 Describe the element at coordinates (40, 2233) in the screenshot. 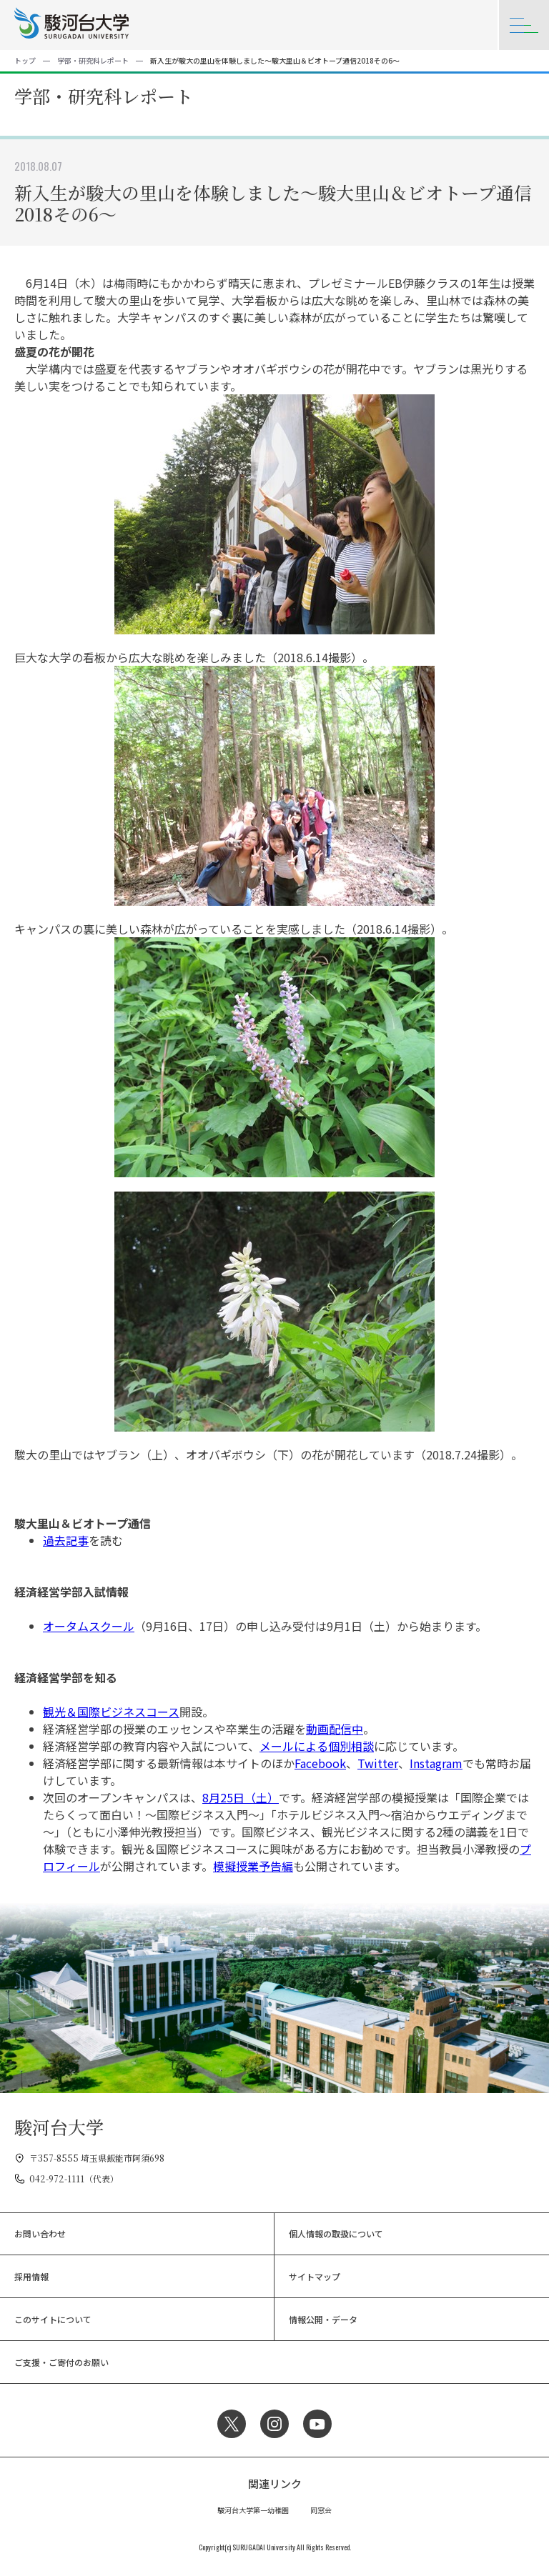

I see `お問い合わせ` at that location.